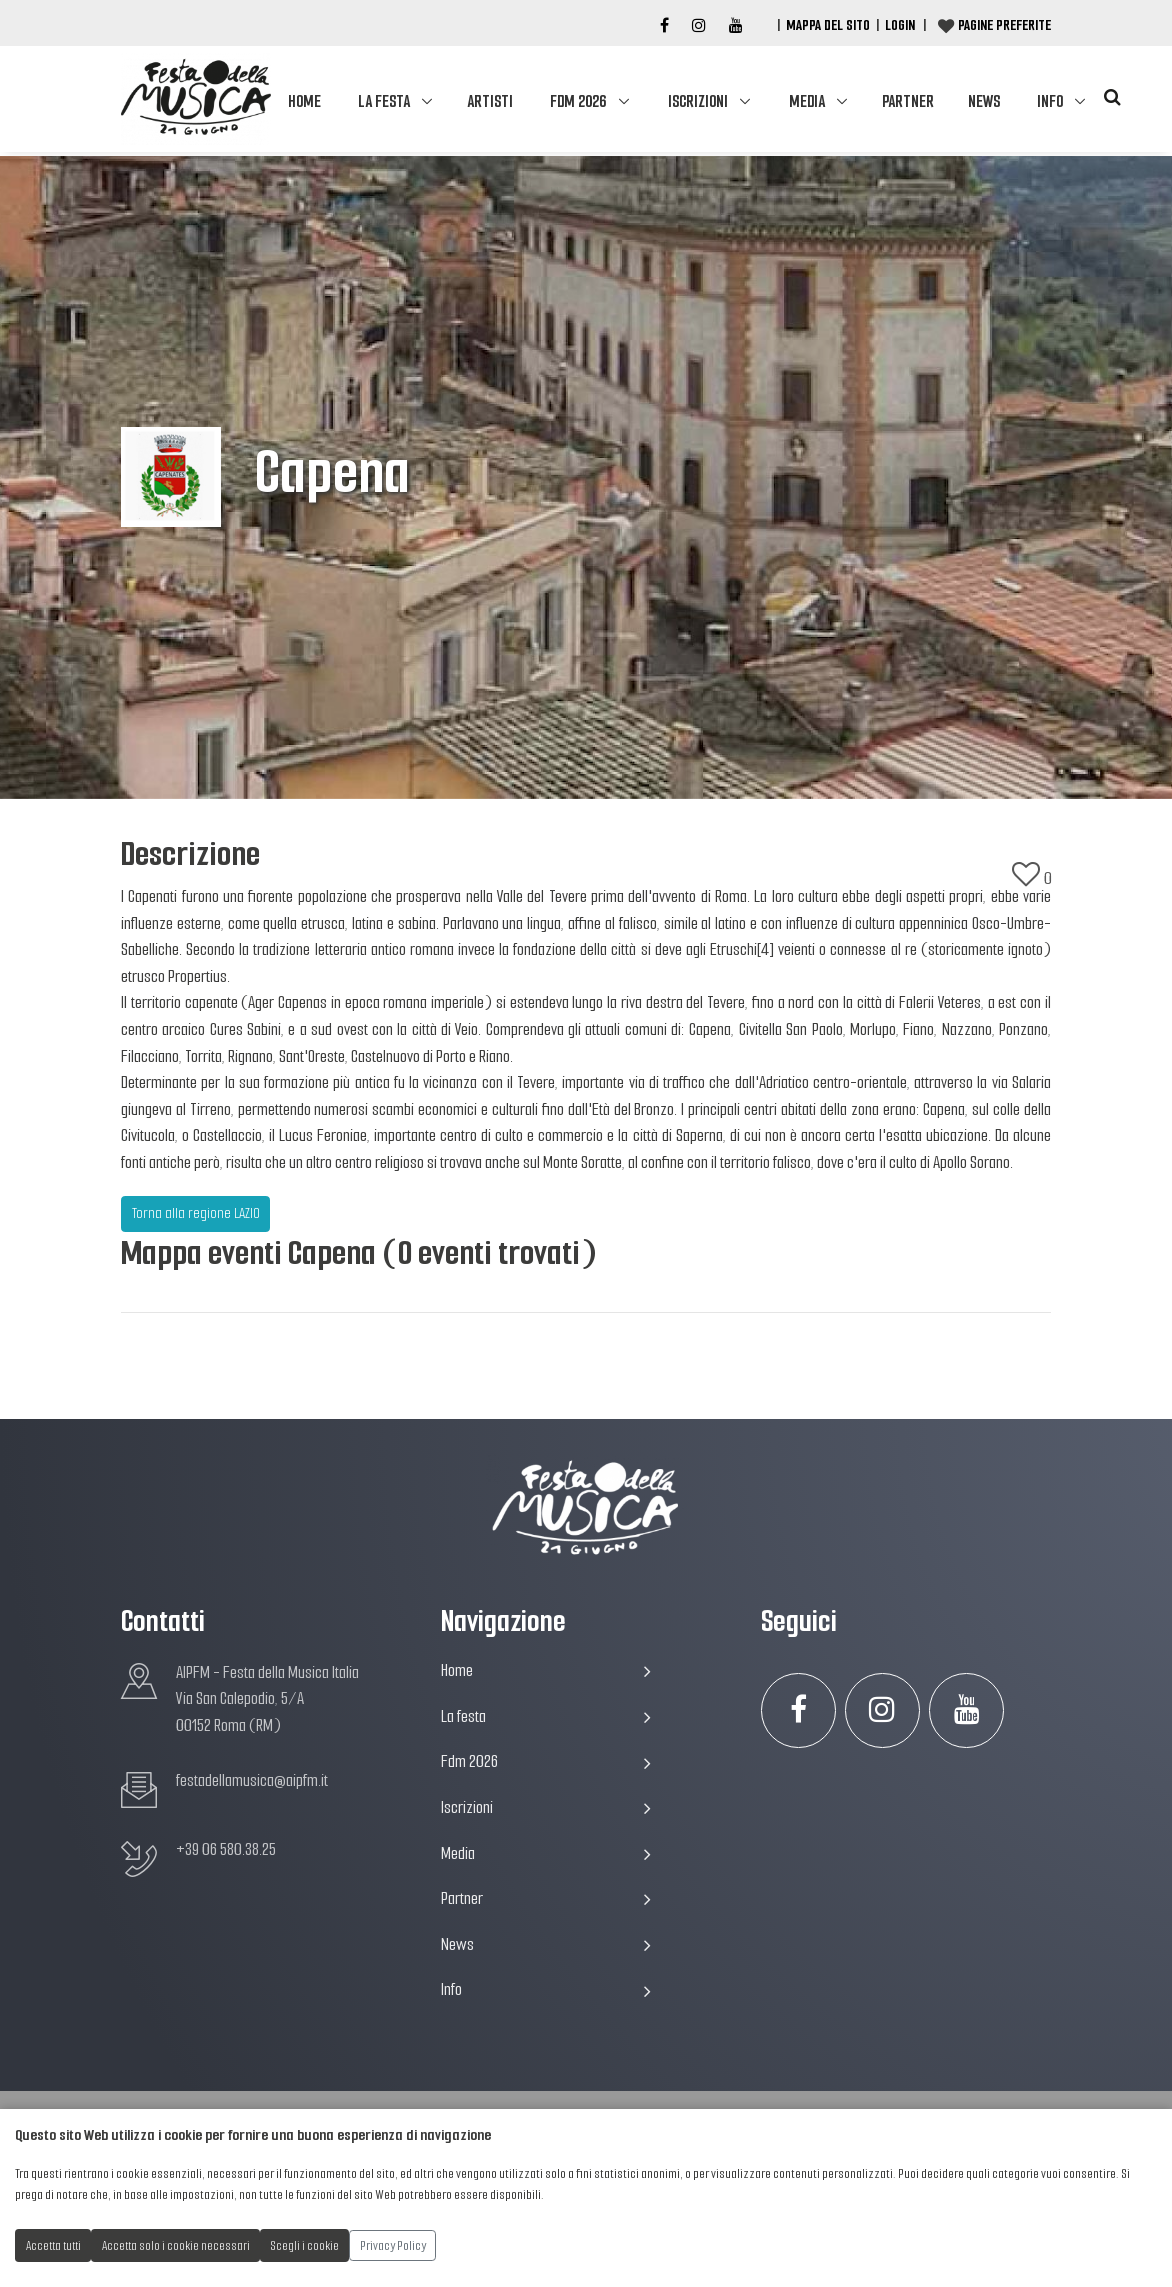  I want to click on Accetta solo i cookie necessari, so click(176, 2245).